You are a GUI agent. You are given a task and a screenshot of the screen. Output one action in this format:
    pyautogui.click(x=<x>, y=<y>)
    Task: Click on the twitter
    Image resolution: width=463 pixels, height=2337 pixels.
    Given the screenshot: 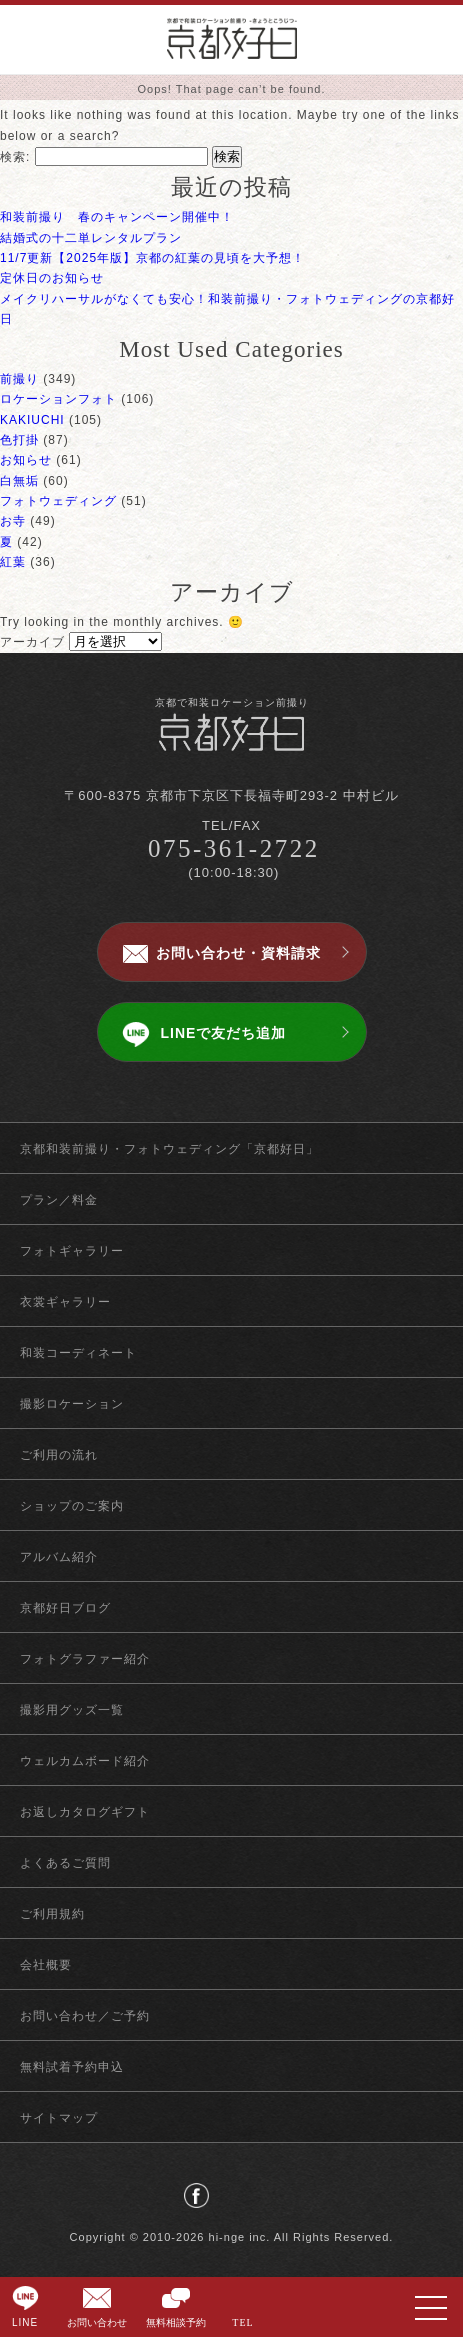 What is the action you would take?
    pyautogui.click(x=231, y=2195)
    